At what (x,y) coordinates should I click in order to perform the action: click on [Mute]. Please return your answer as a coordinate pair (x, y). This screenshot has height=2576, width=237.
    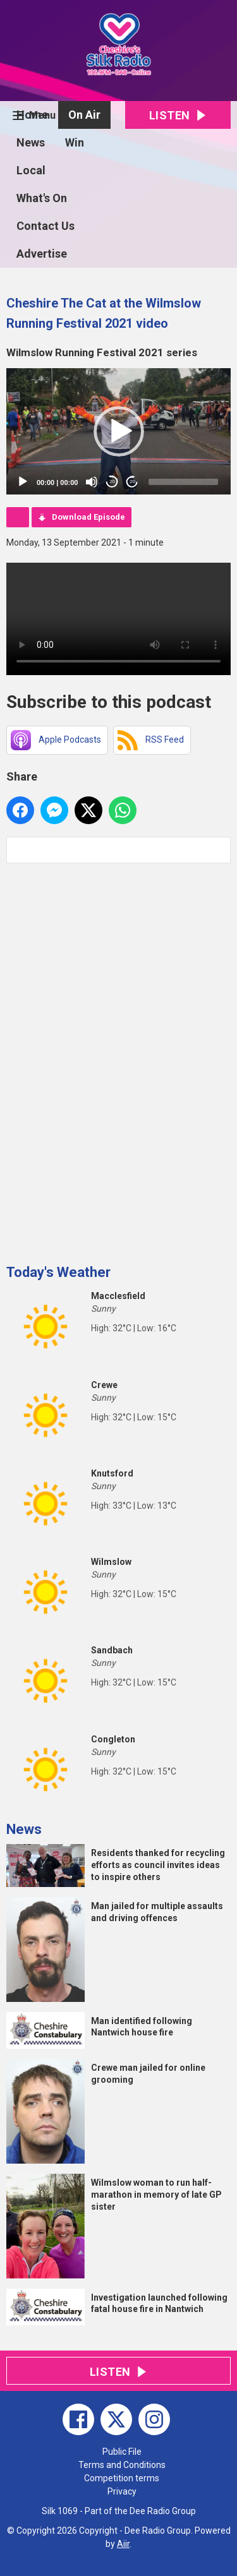
    Looking at the image, I should click on (91, 482).